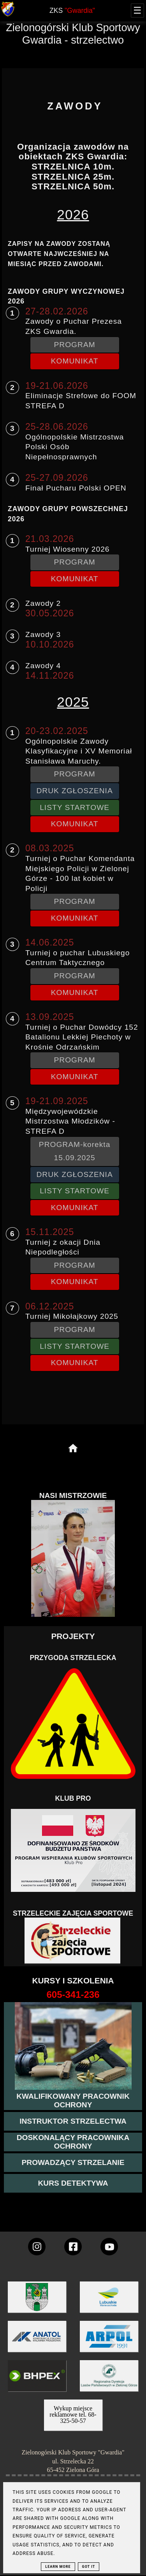 The width and height of the screenshot is (146, 2576). I want to click on [więcej informacji o kursie detektywa], so click(73, 2183).